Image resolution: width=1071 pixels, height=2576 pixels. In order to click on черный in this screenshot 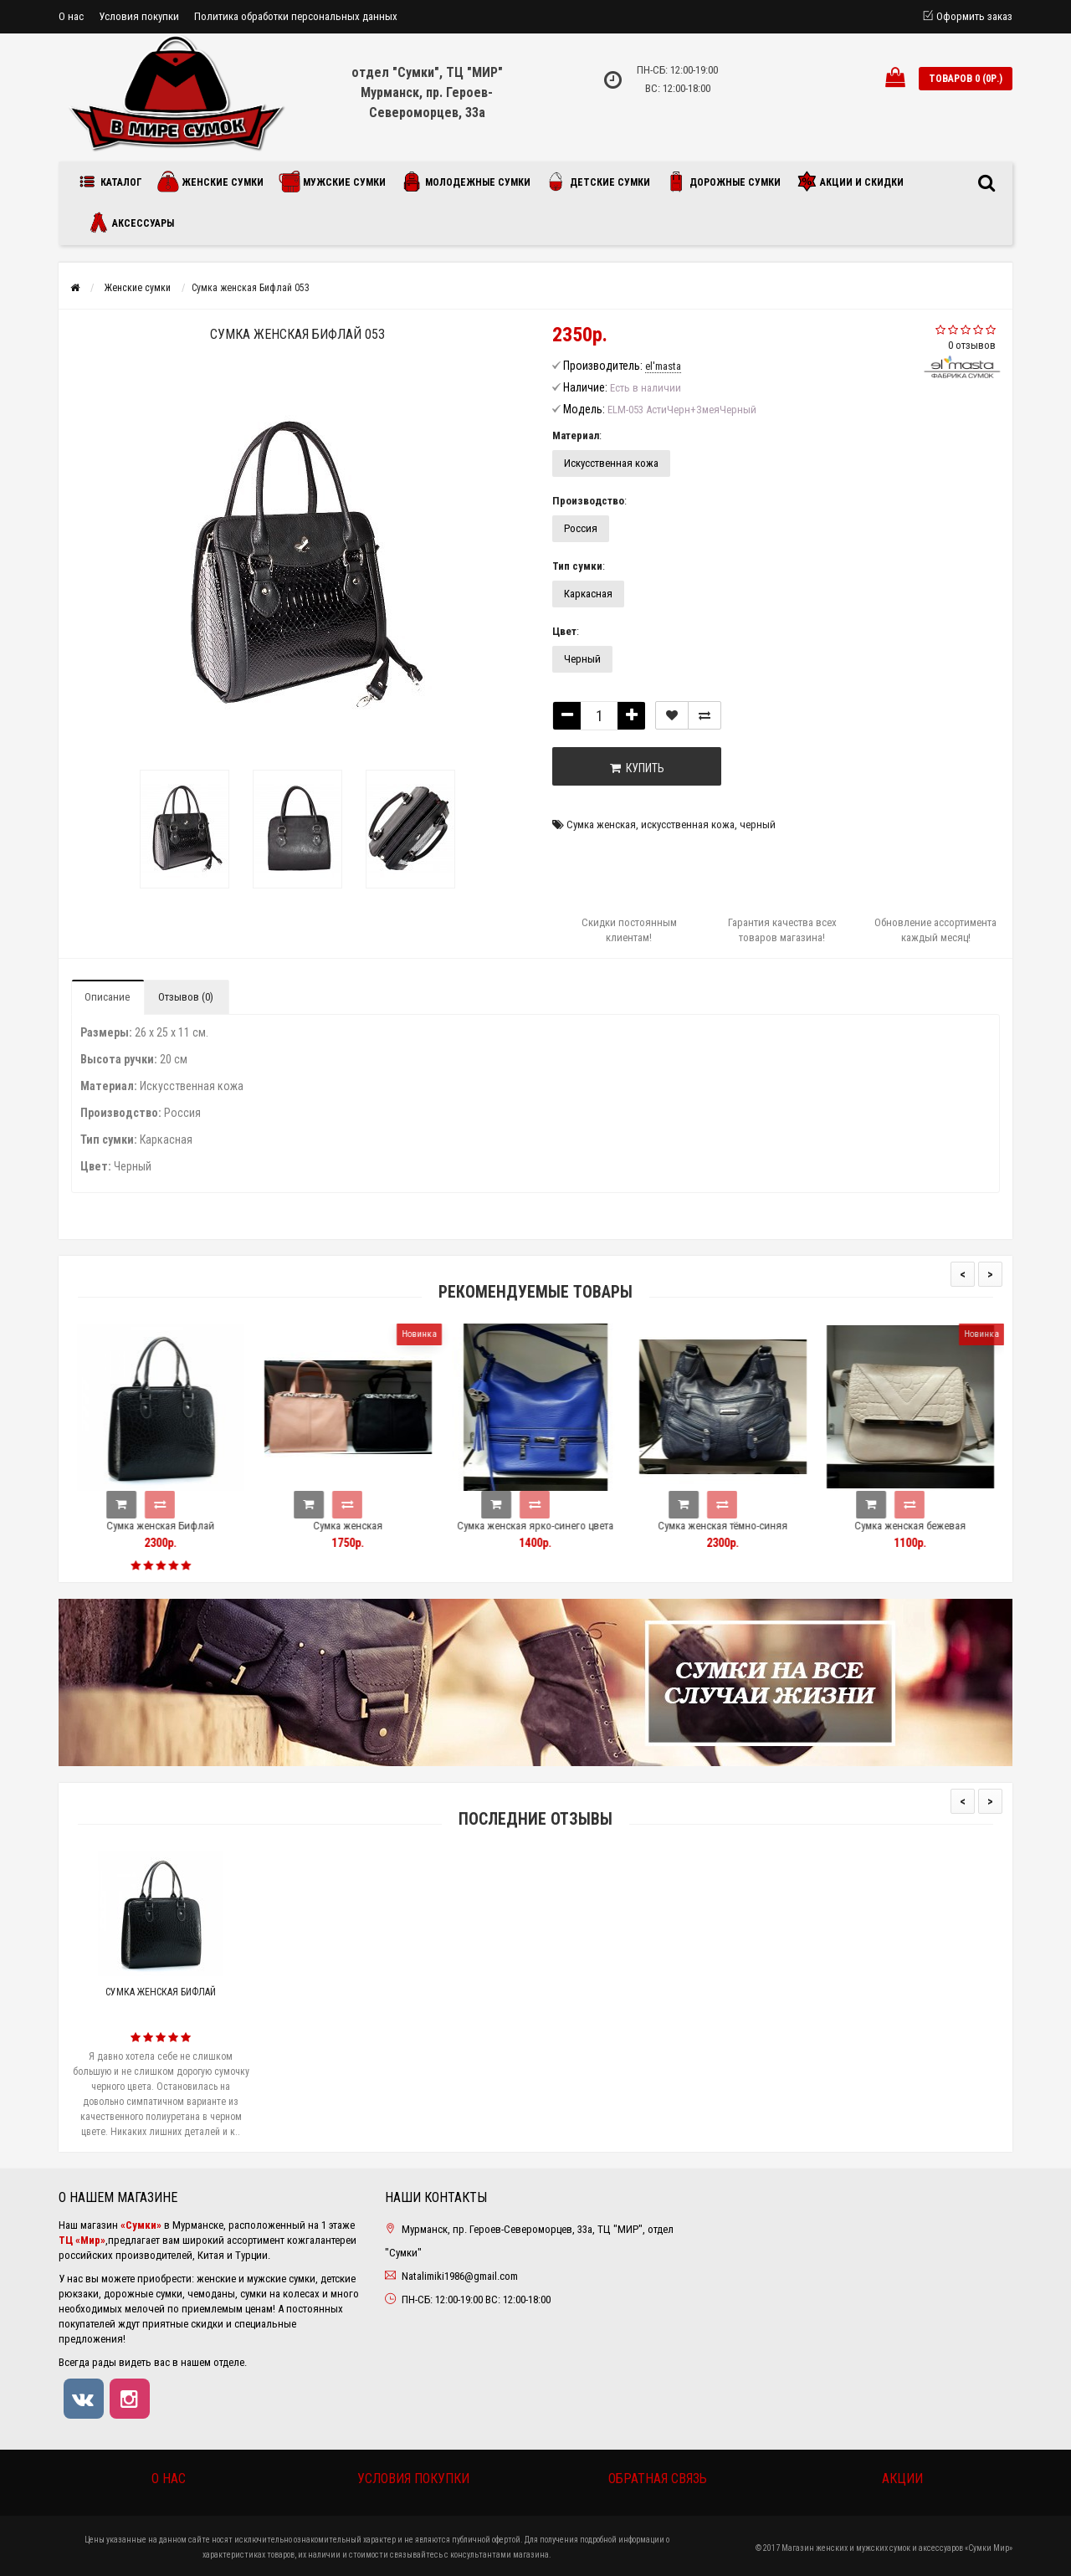, I will do `click(758, 824)`.